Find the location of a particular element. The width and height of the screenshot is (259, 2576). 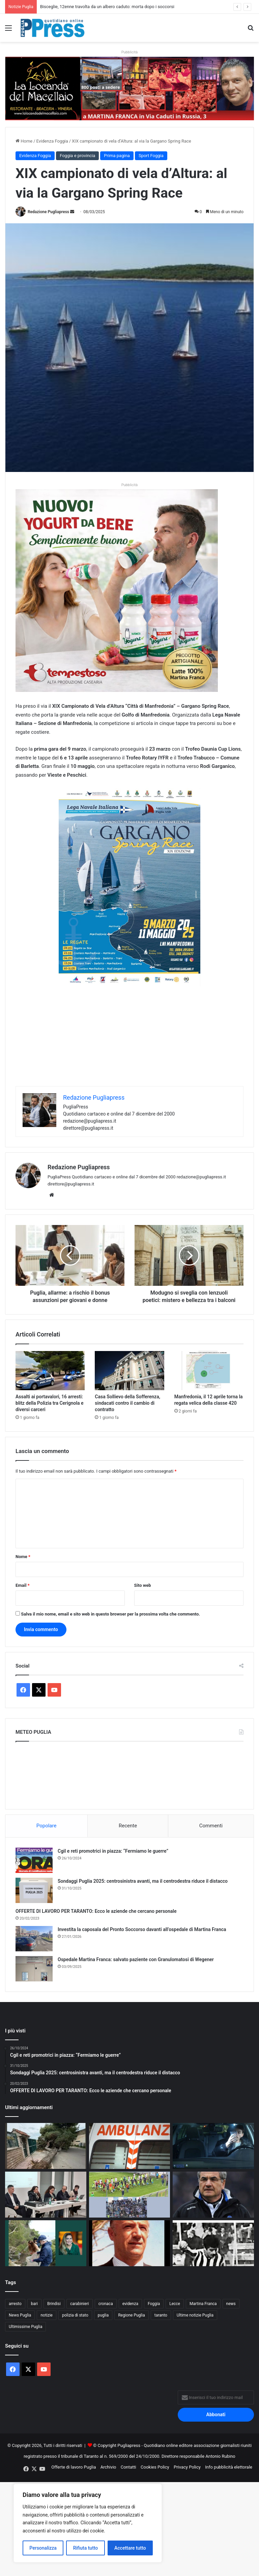

taranto [taranto (9.791 elementi)] is located at coordinates (160, 2315).